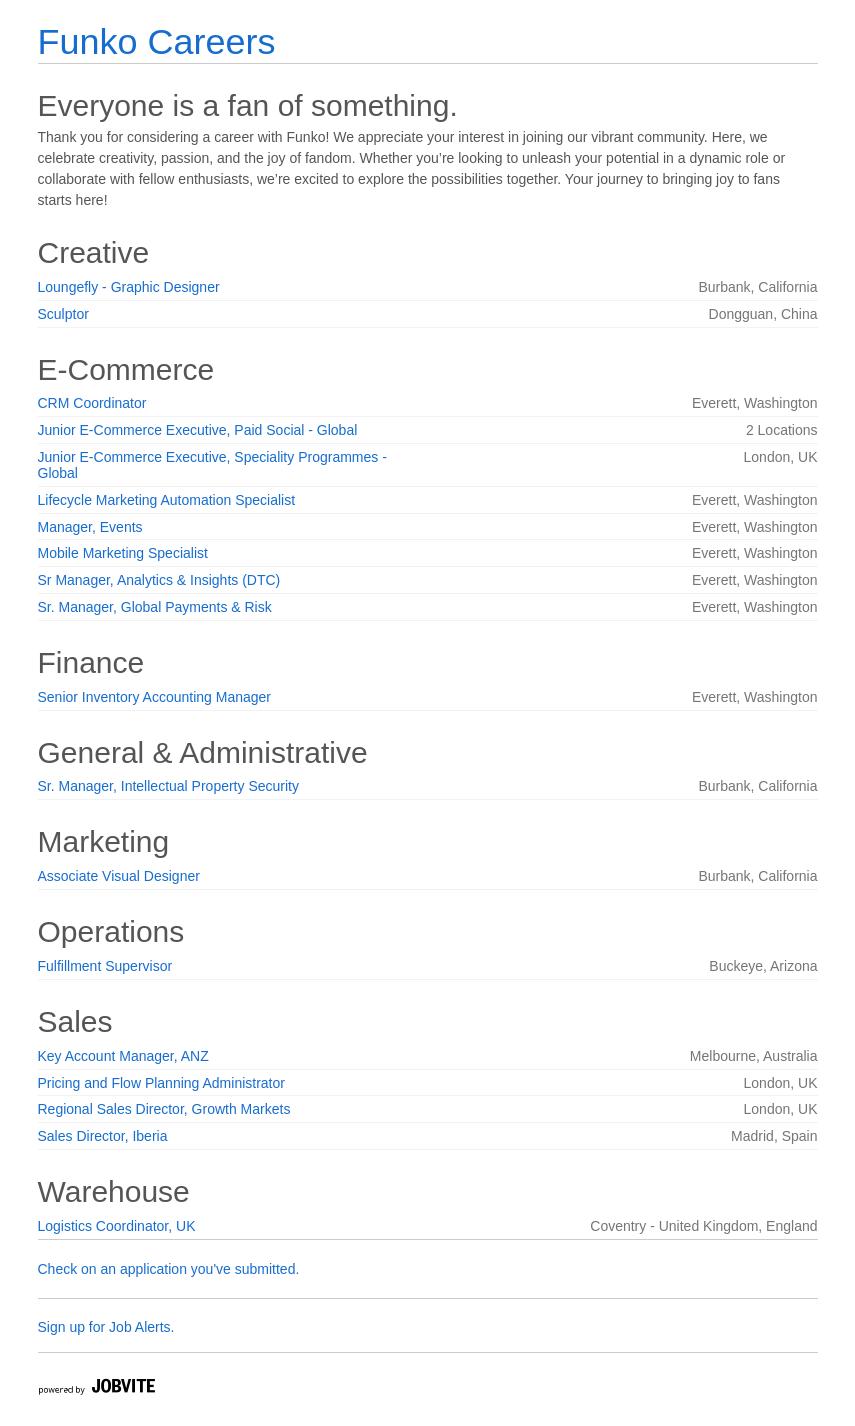 Image resolution: width=855 pixels, height=1426 pixels. I want to click on Key Account Manager, ANZ, so click(123, 1056).